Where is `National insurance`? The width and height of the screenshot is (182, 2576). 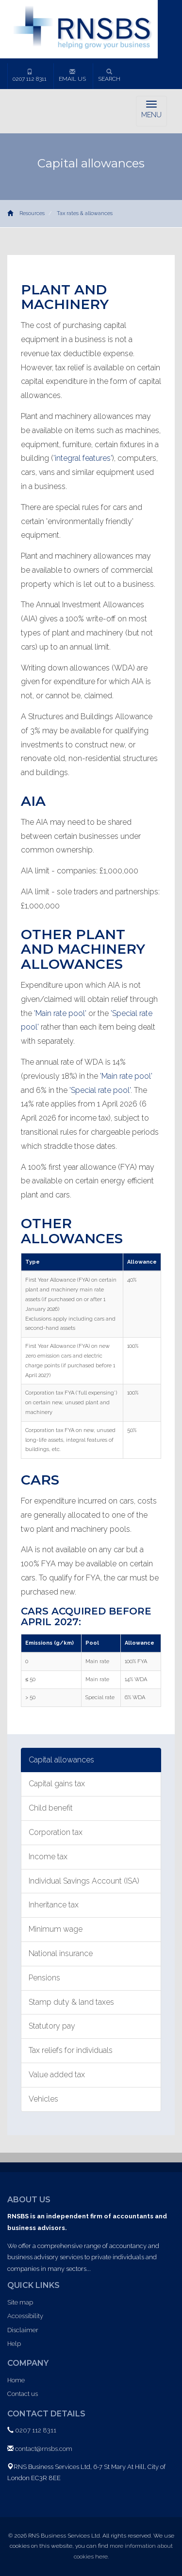
National insurance is located at coordinates (61, 1953).